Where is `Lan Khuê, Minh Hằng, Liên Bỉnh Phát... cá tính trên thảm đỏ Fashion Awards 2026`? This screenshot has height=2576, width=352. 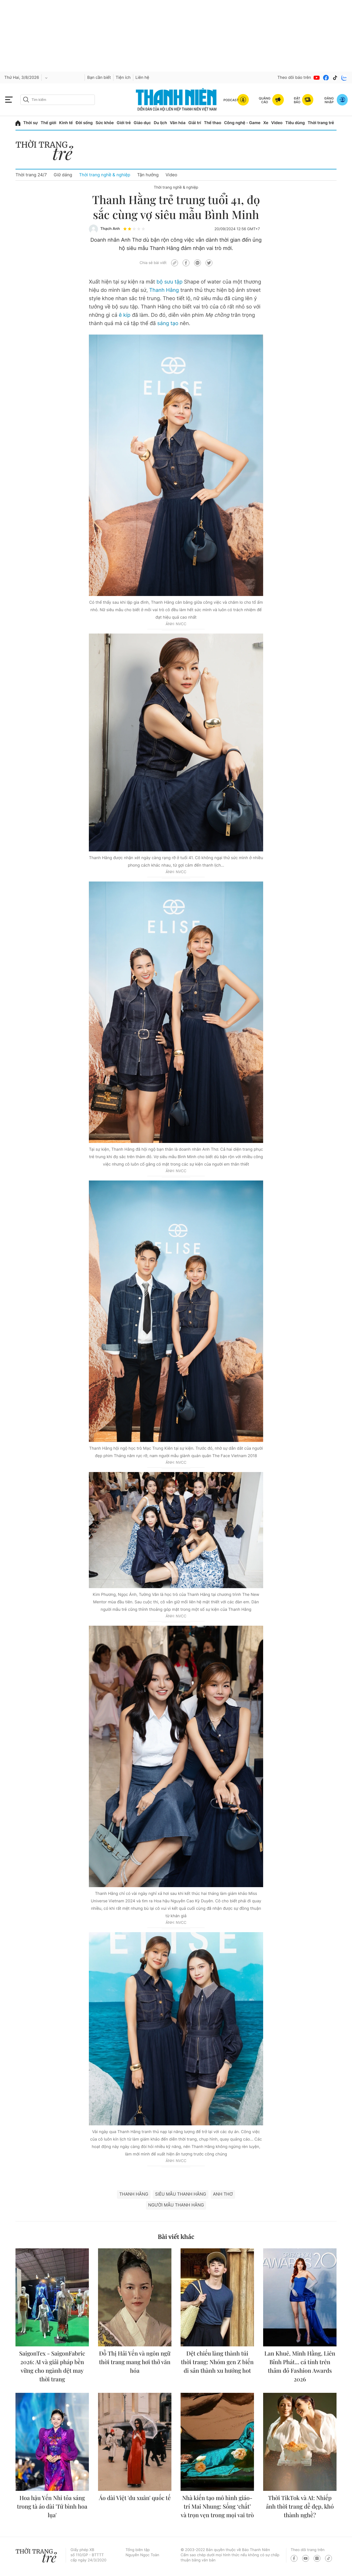 Lan Khuê, Minh Hằng, Liên Bỉnh Phát... cá tính trên thảm đỏ Fashion Awards 2026 is located at coordinates (299, 2366).